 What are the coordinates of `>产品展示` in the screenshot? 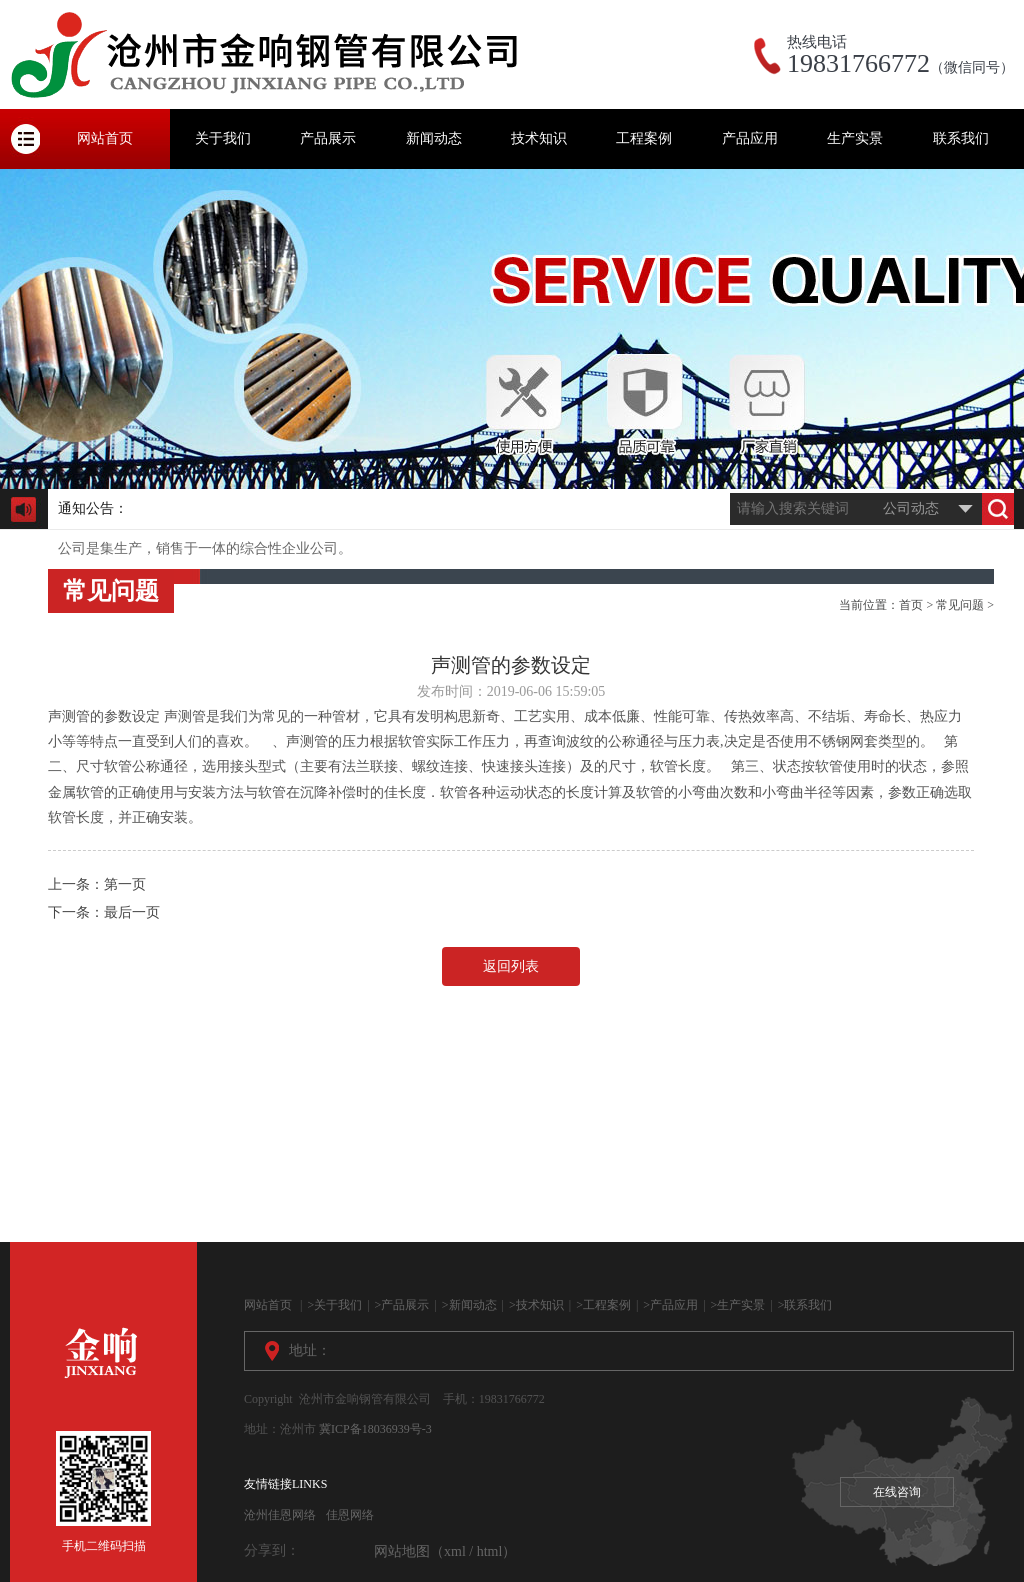 It's located at (402, 1305).